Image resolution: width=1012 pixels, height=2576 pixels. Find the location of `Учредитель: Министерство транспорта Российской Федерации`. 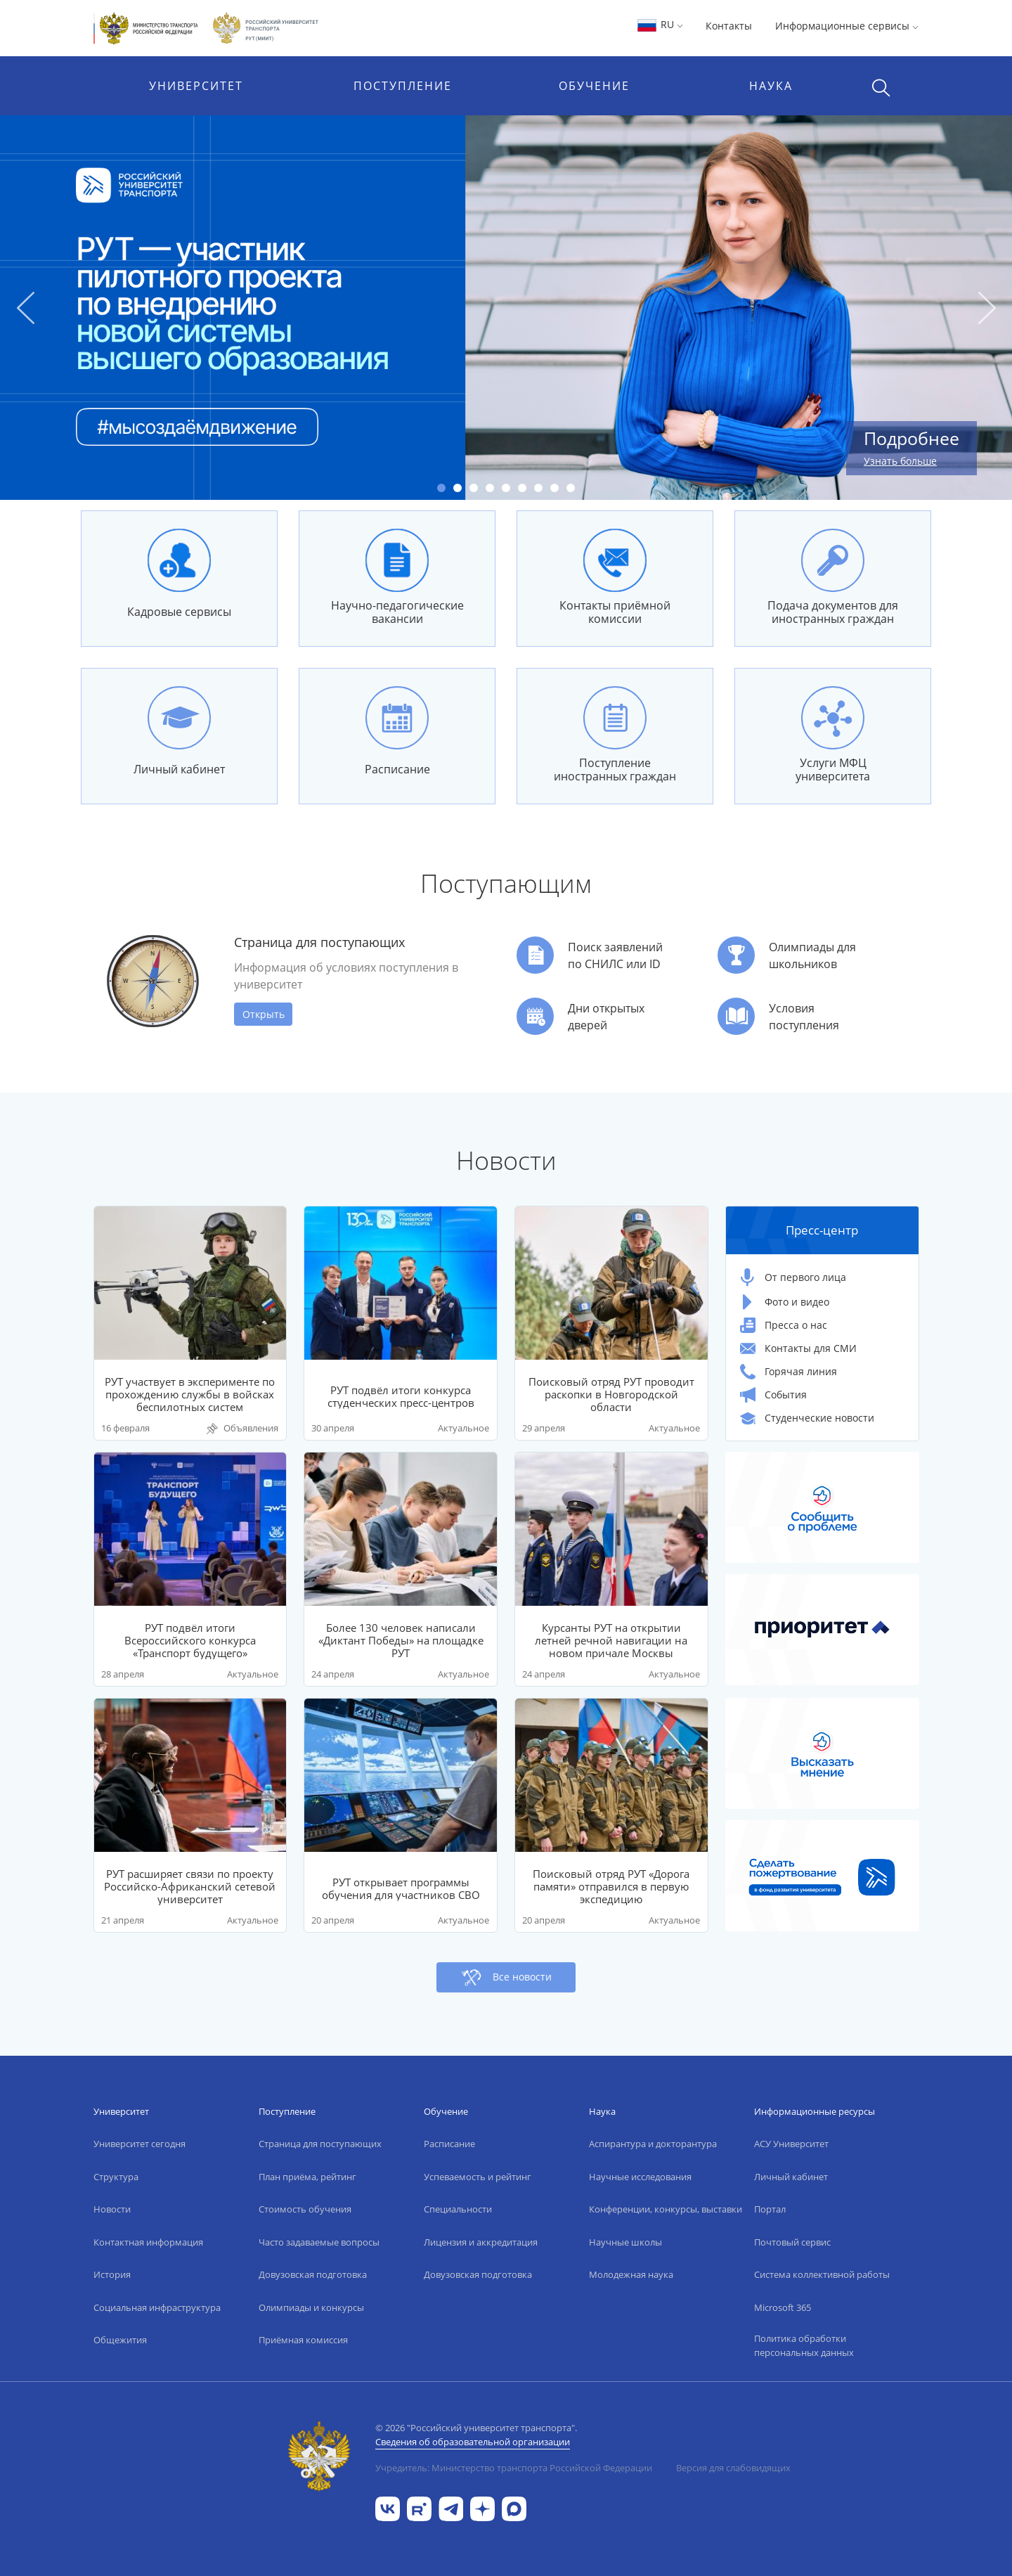

Учредитель: Министерство транспорта Российской Федерации is located at coordinates (513, 2467).